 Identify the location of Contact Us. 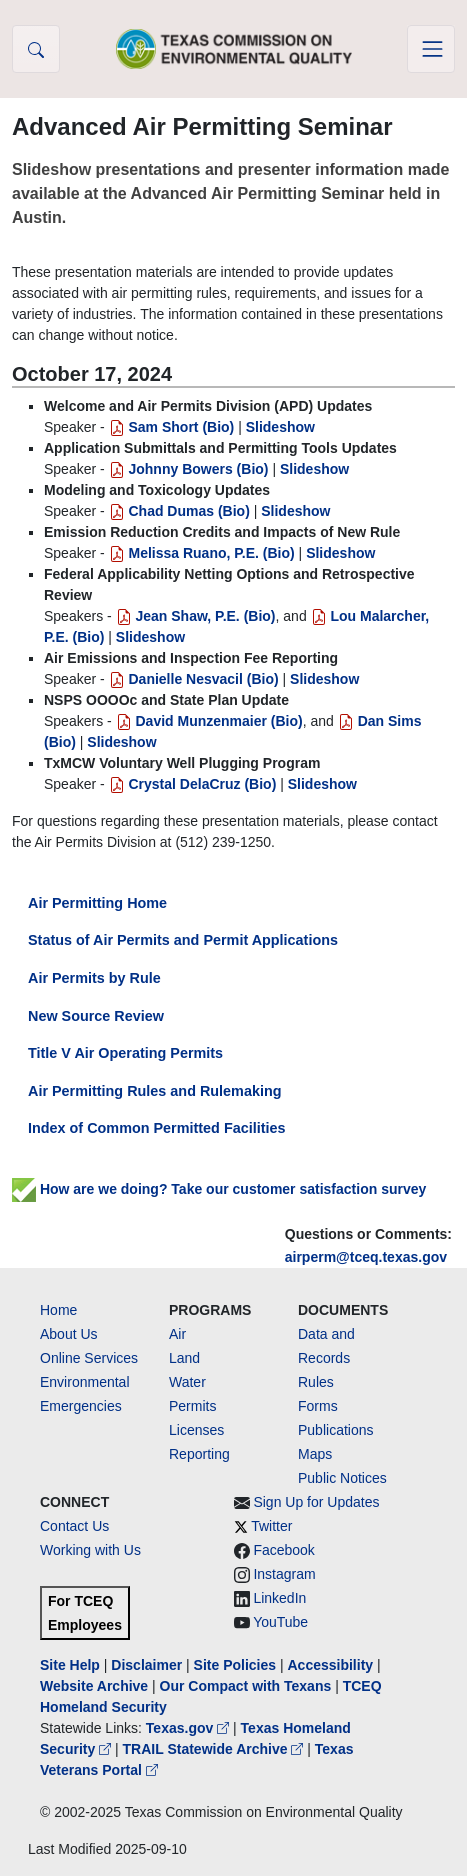
(74, 1526).